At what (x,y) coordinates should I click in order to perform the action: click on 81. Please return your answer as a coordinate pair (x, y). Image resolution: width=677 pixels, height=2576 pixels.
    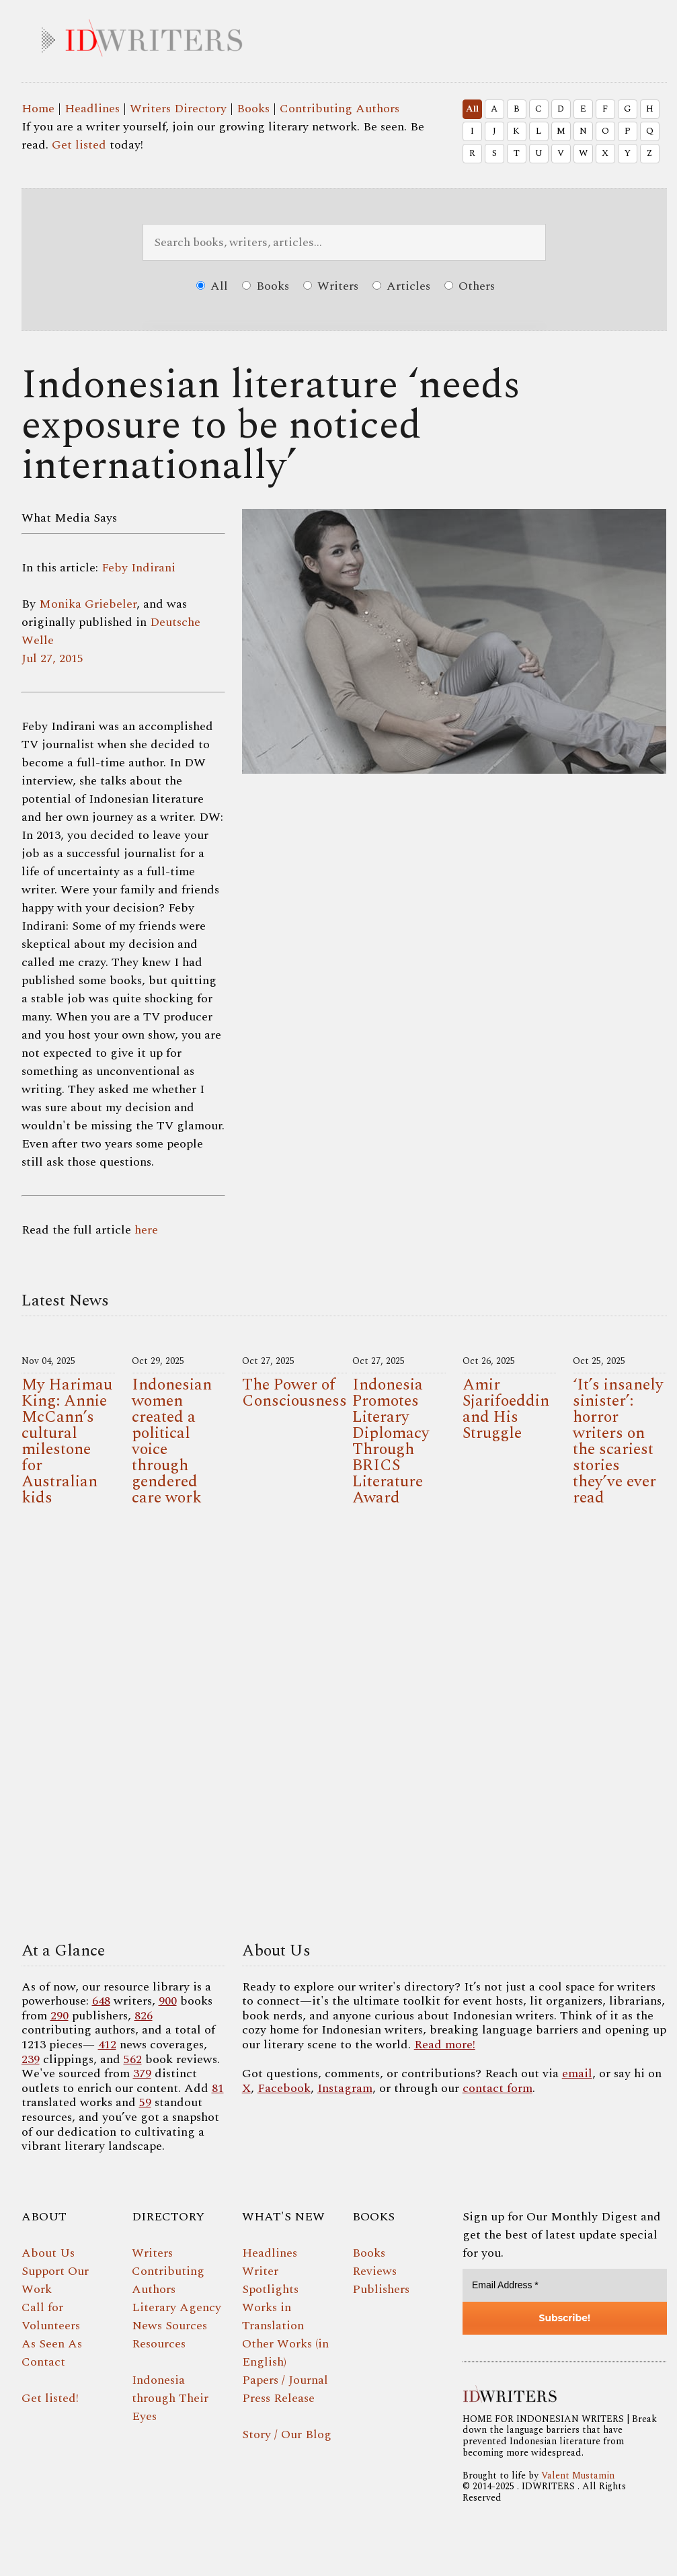
    Looking at the image, I should click on (218, 2088).